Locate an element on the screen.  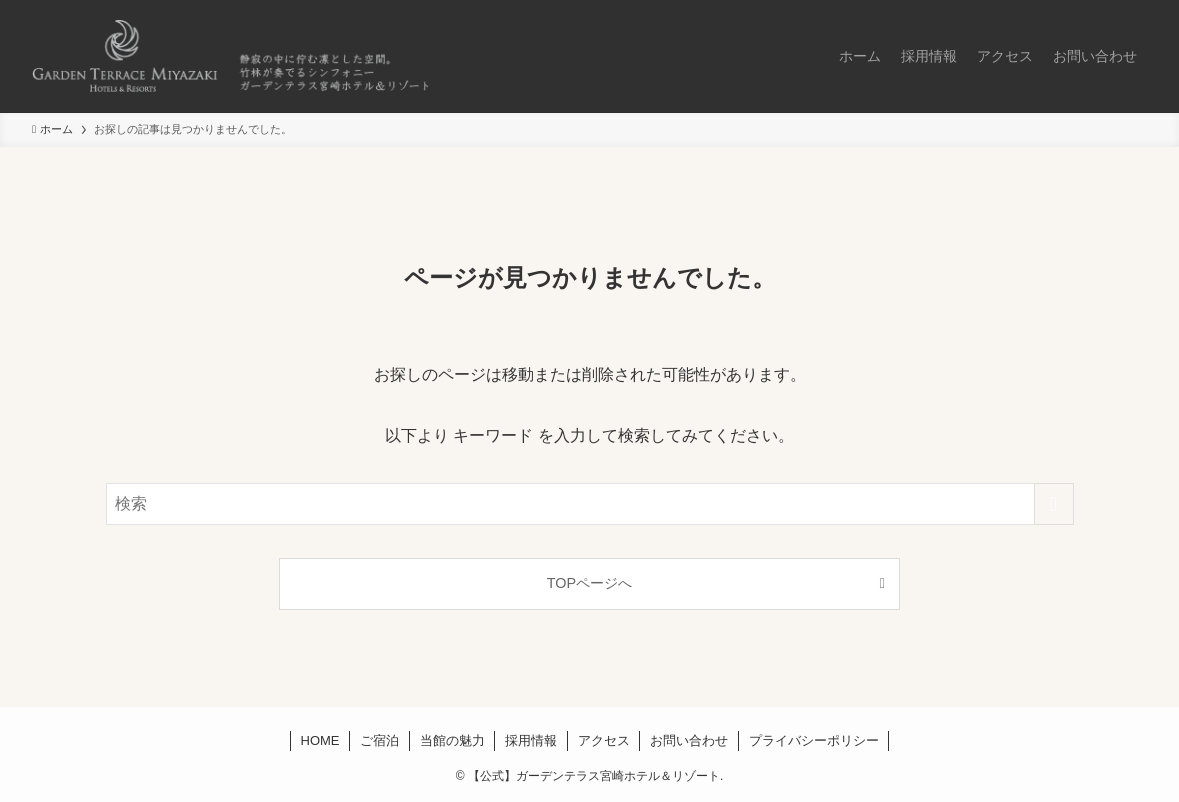
[検索を実行する] is located at coordinates (1054, 504).